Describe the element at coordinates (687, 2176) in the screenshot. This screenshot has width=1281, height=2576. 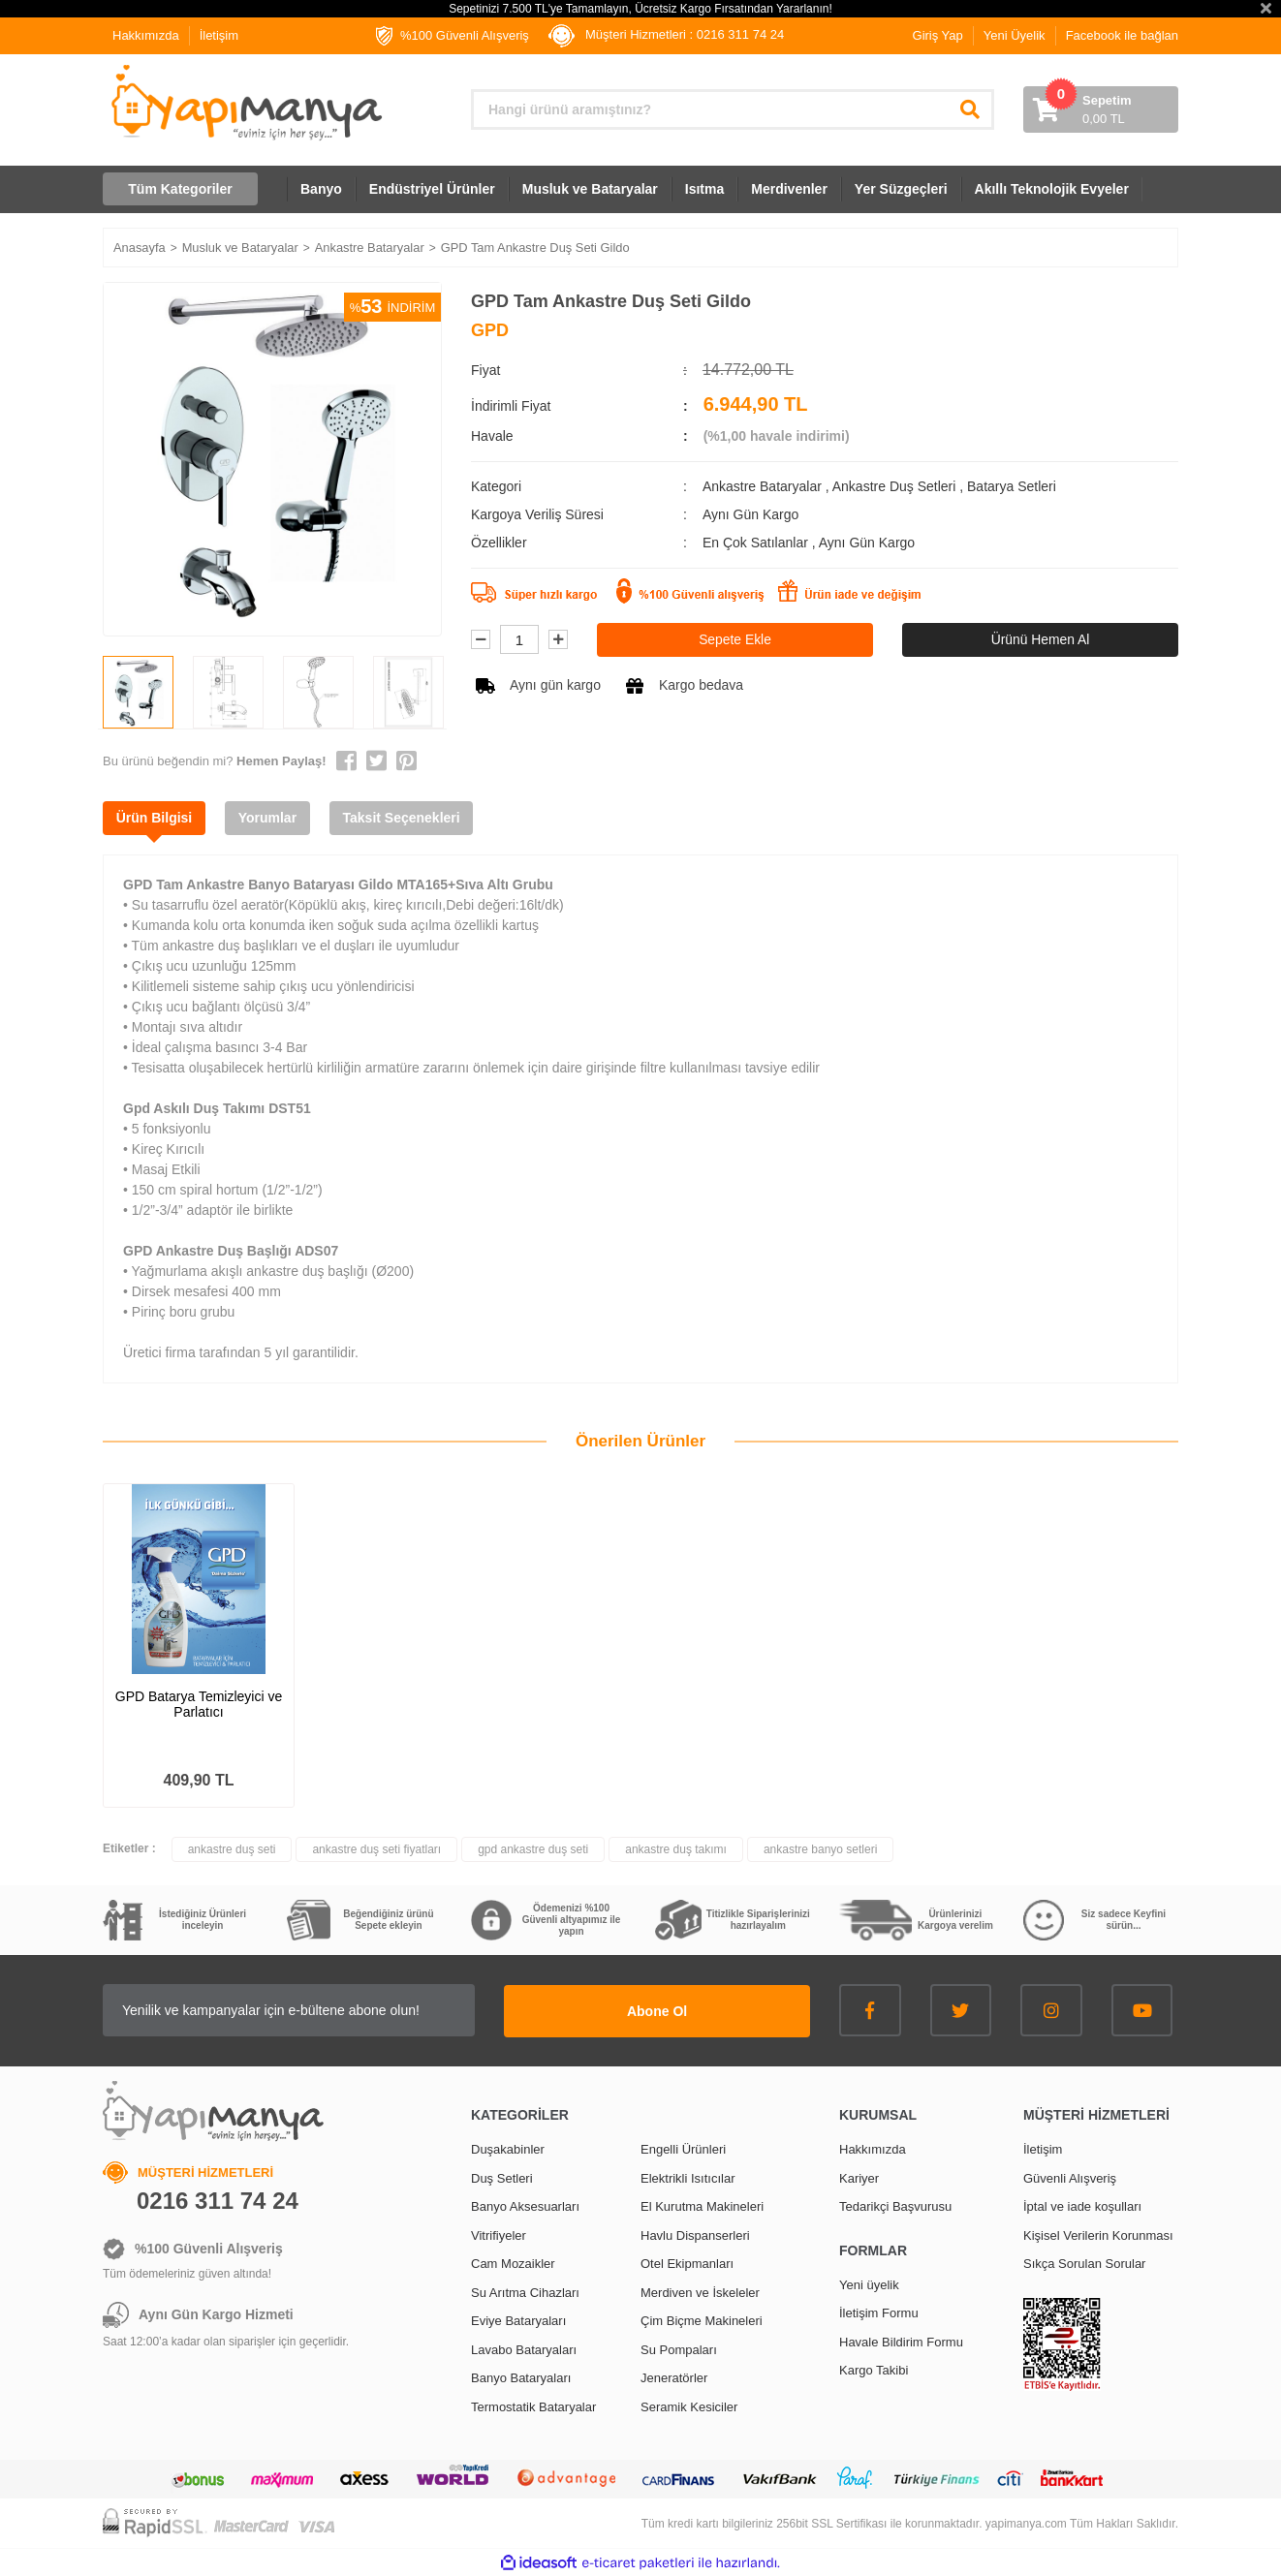
I see `Elektrikli Isıtıcılar` at that location.